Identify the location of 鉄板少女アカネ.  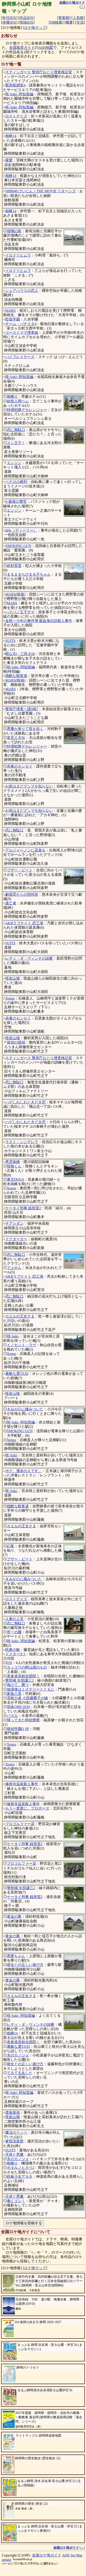
(19, 2176).